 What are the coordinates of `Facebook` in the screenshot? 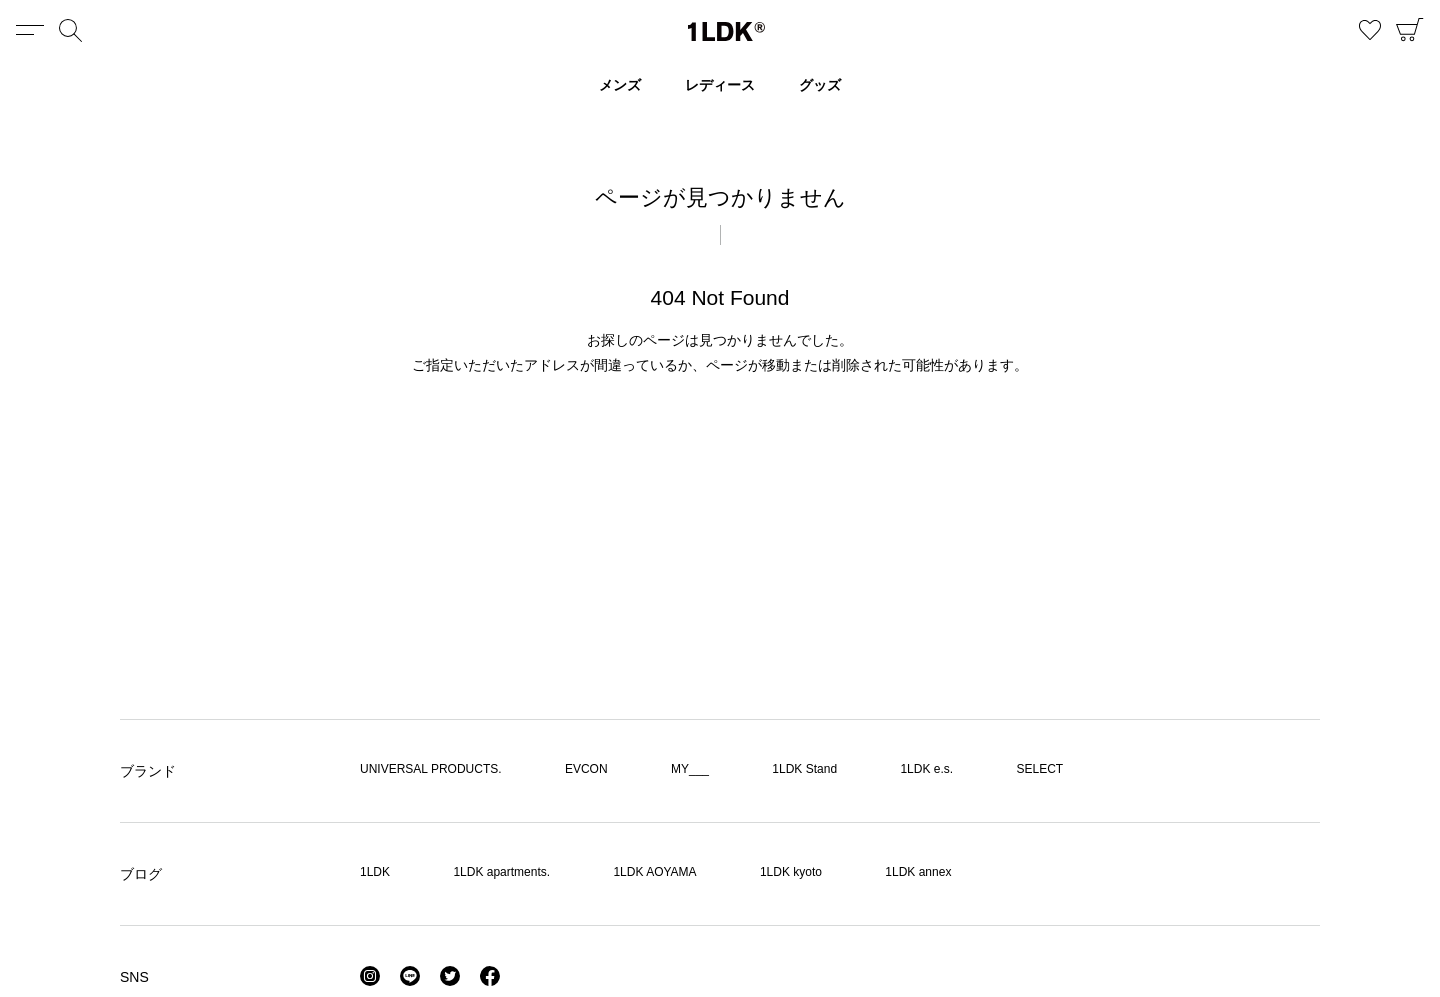 It's located at (490, 976).